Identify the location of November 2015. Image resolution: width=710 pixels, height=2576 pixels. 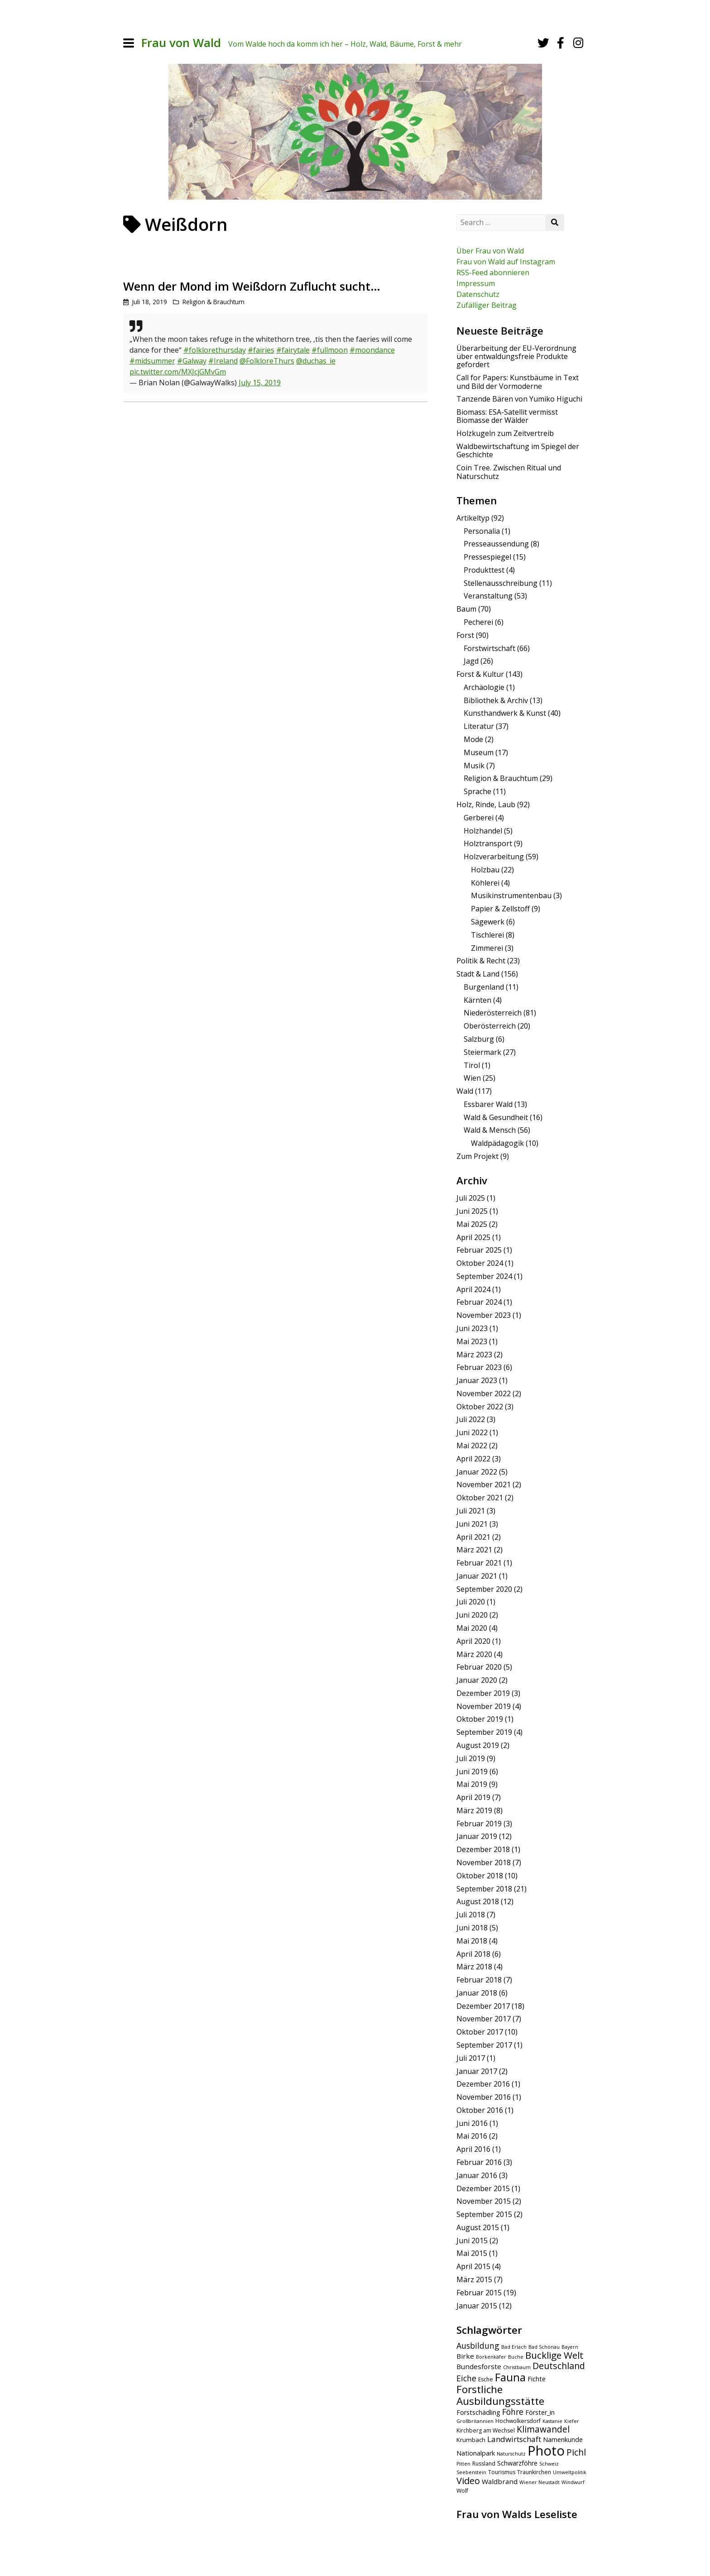
(483, 2201).